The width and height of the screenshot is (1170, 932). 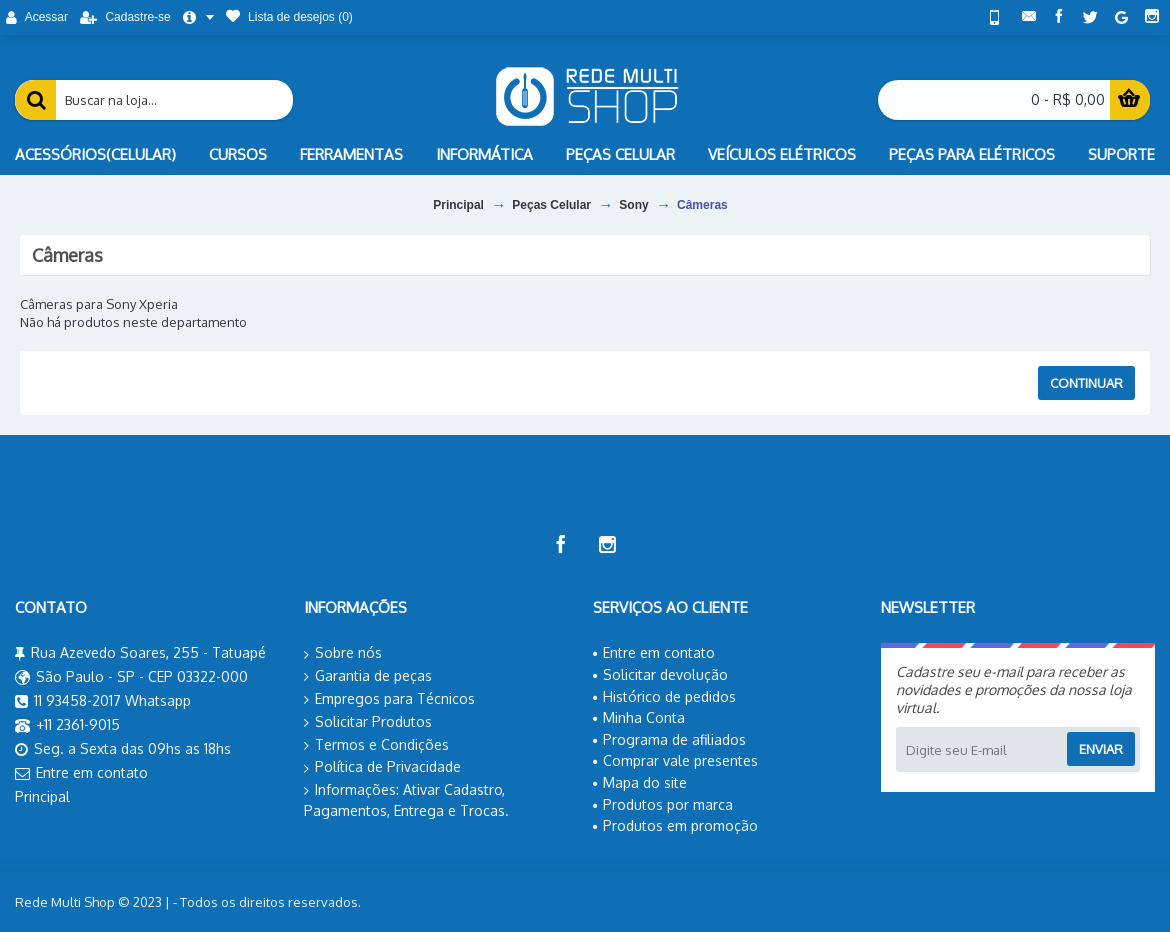 What do you see at coordinates (343, 653) in the screenshot?
I see `Sobre nós` at bounding box center [343, 653].